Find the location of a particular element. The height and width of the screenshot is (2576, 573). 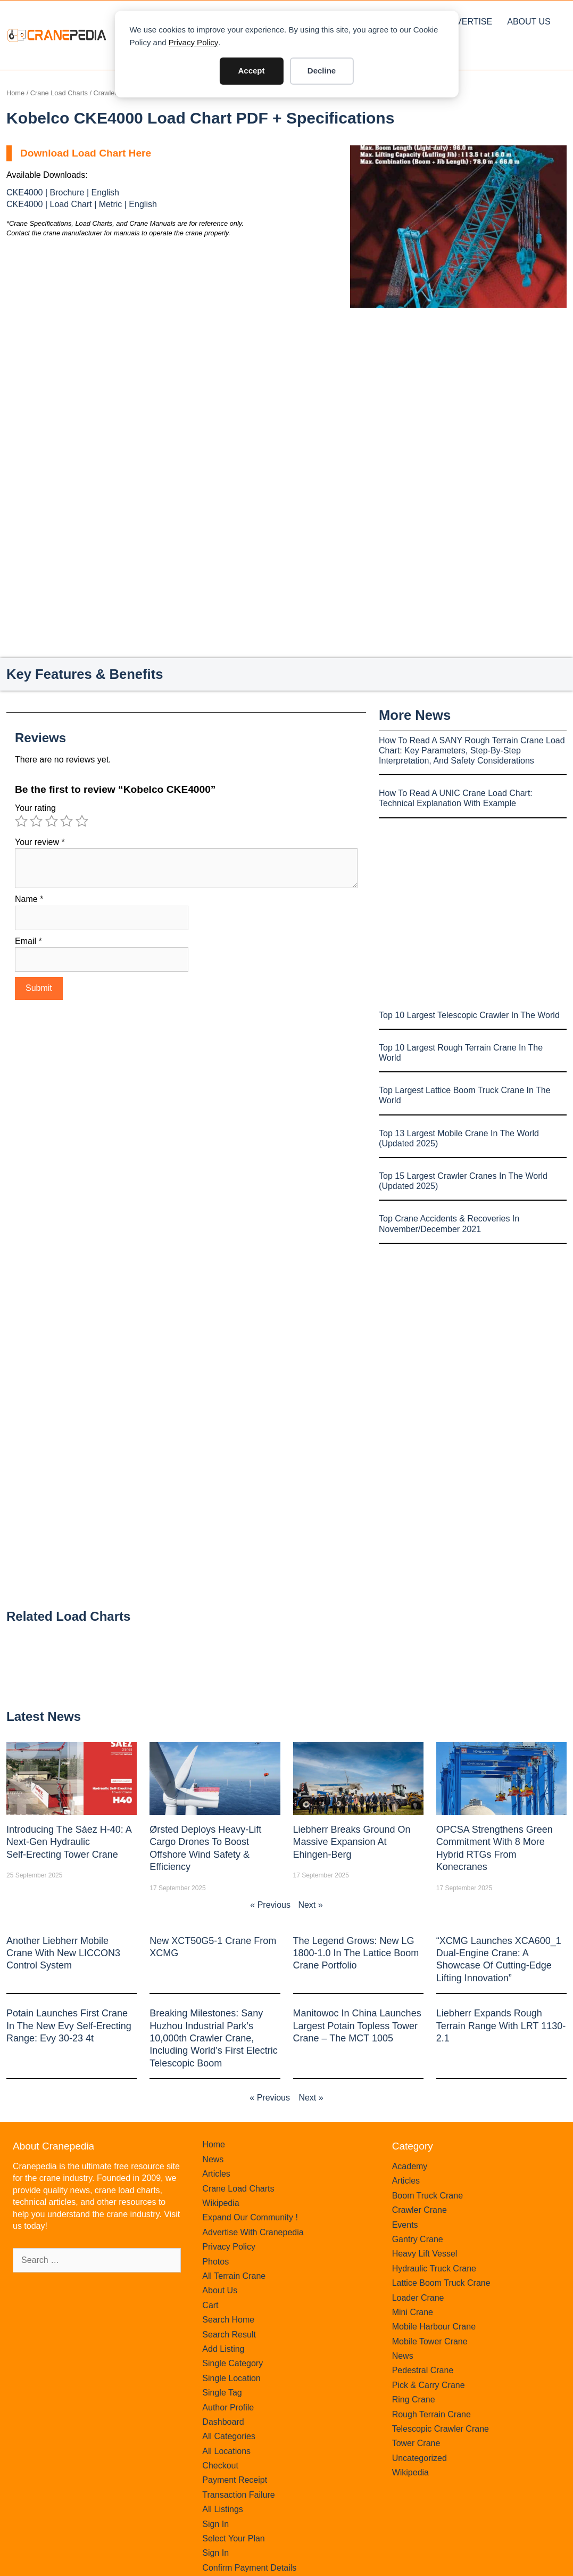

Manitowoc in China launches largest Potain topless tower crane – the MCT 1005 is located at coordinates (357, 2026).